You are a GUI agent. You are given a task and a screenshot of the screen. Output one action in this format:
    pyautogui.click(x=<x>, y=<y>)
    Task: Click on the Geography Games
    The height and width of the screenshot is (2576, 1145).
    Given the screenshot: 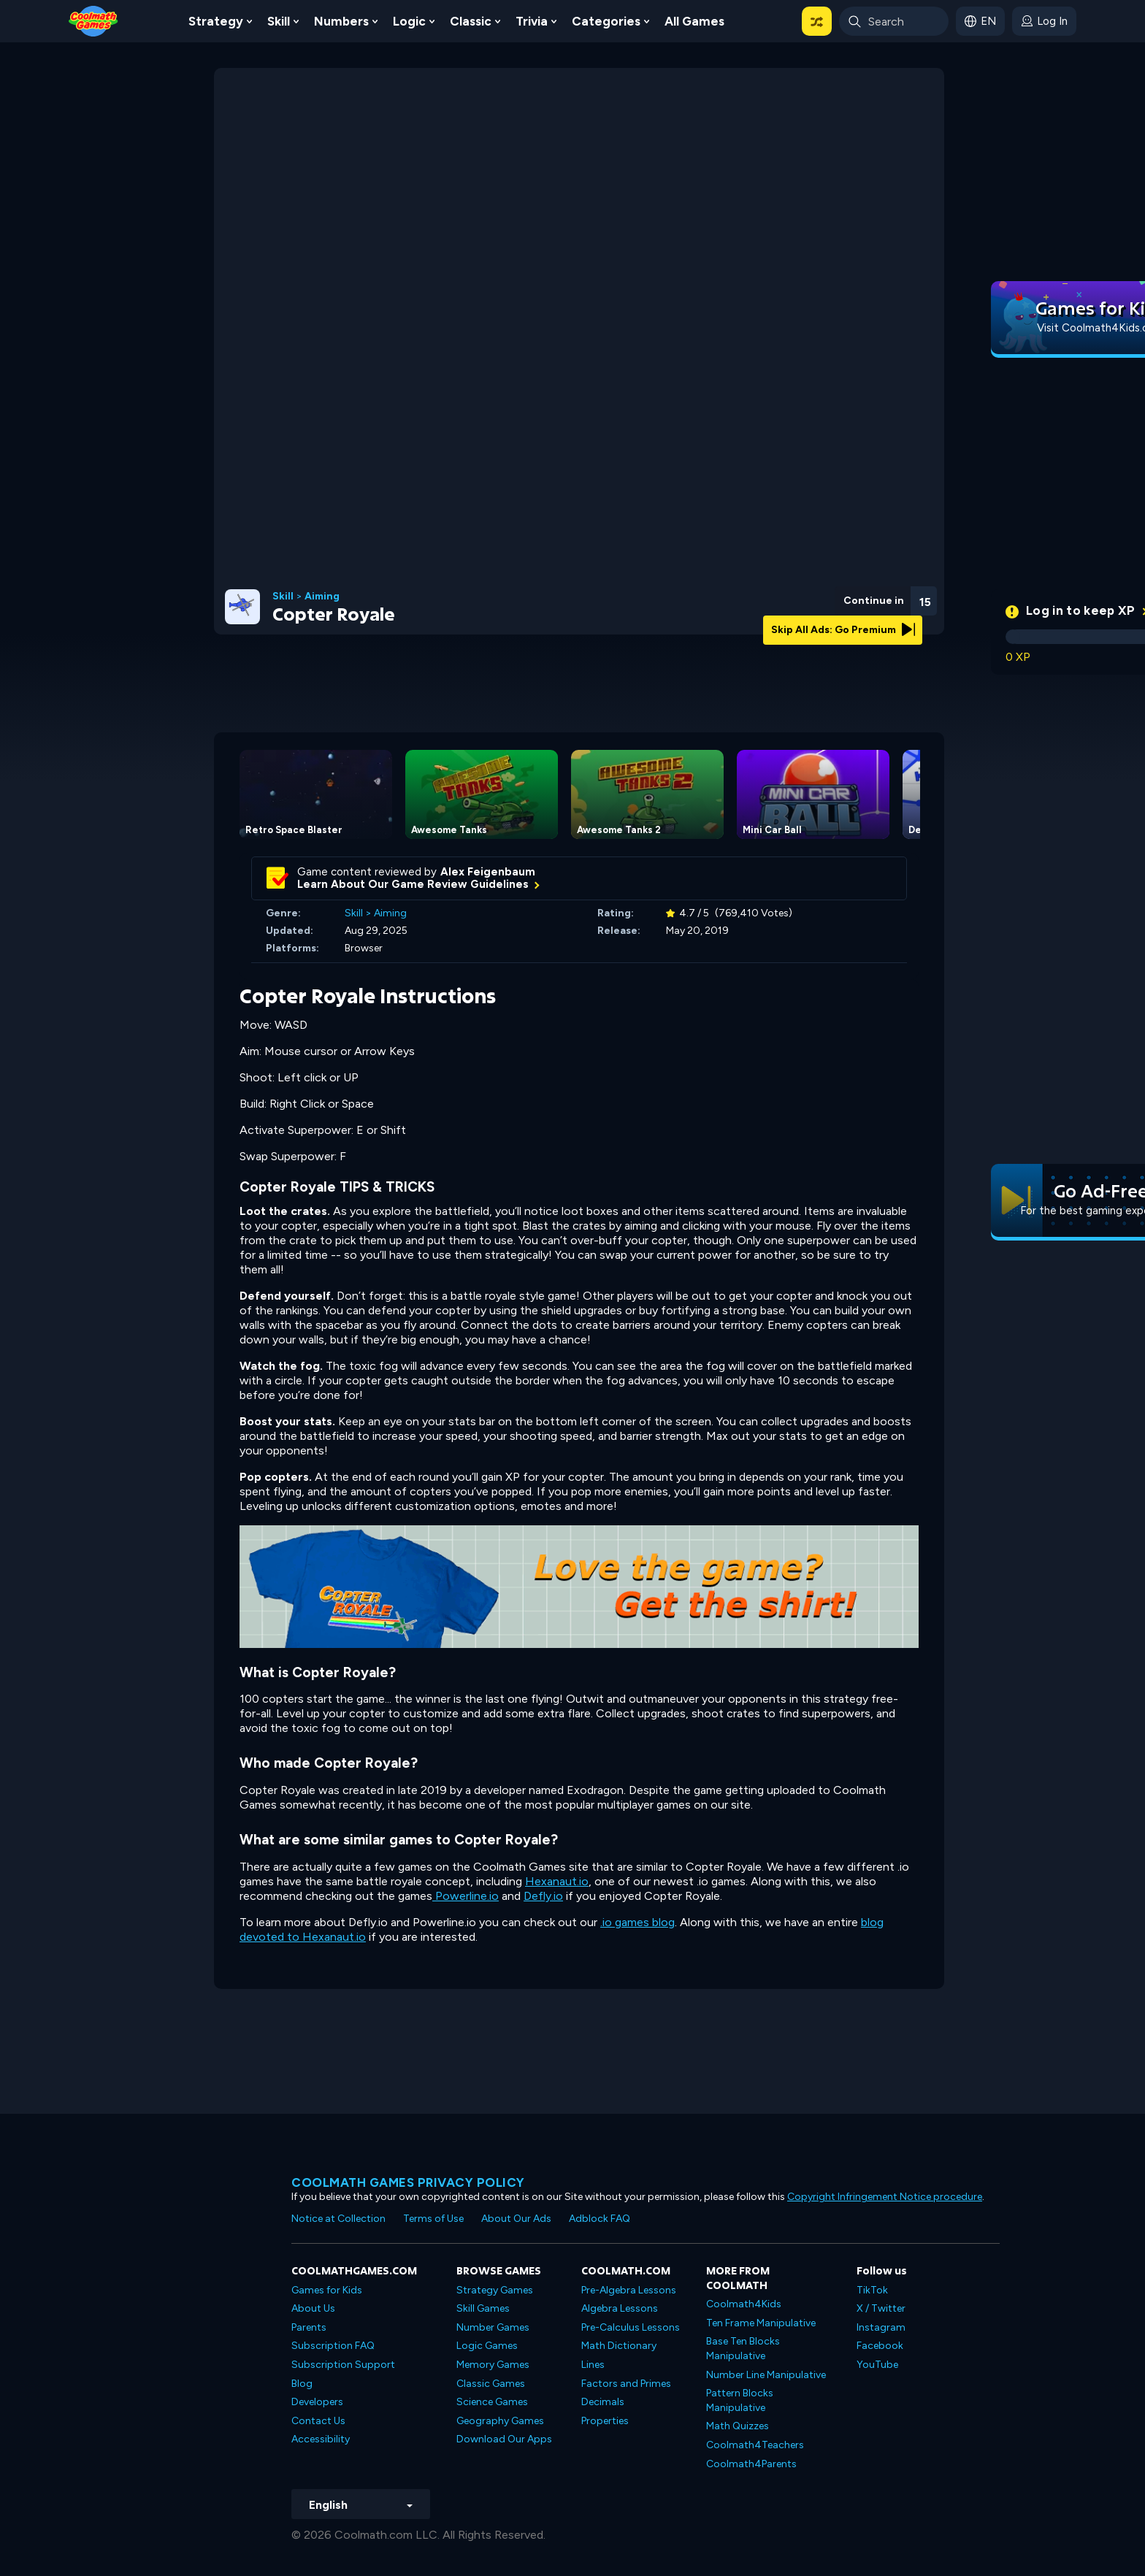 What is the action you would take?
    pyautogui.click(x=500, y=2421)
    